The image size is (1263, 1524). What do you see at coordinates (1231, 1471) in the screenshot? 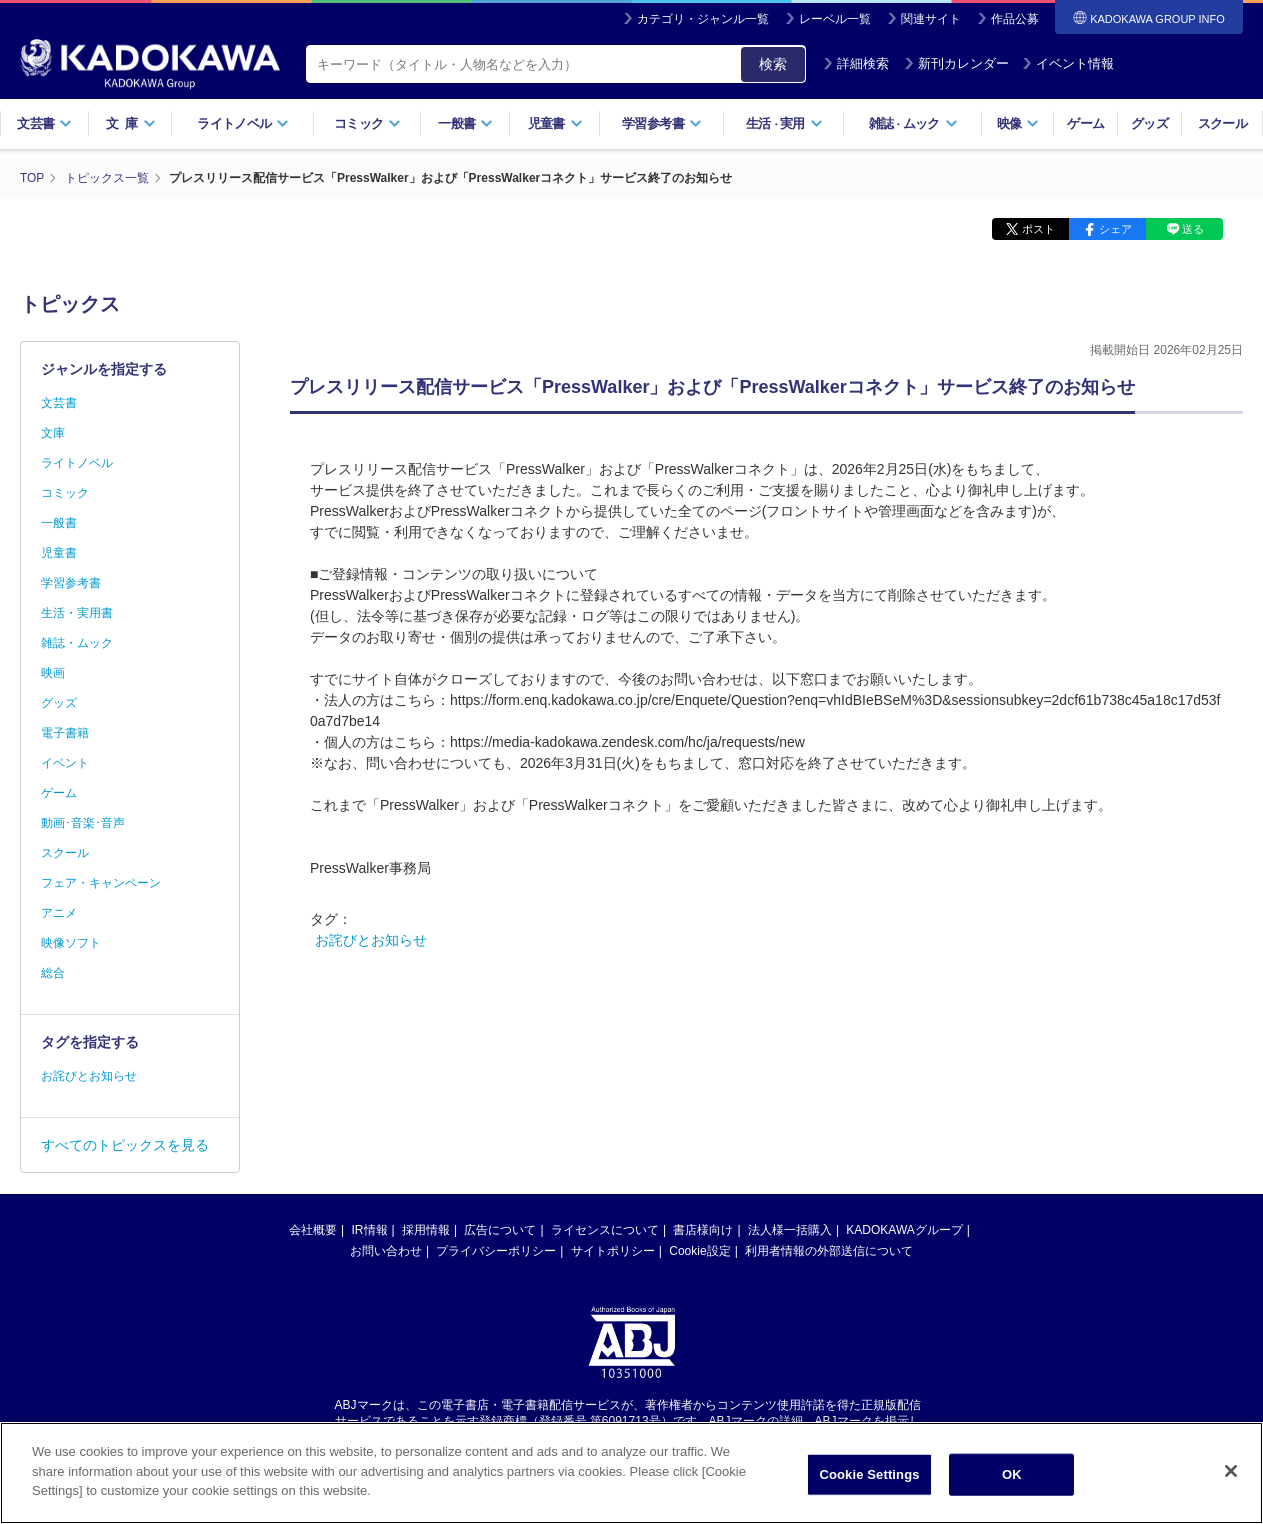
I see `[Close]` at bounding box center [1231, 1471].